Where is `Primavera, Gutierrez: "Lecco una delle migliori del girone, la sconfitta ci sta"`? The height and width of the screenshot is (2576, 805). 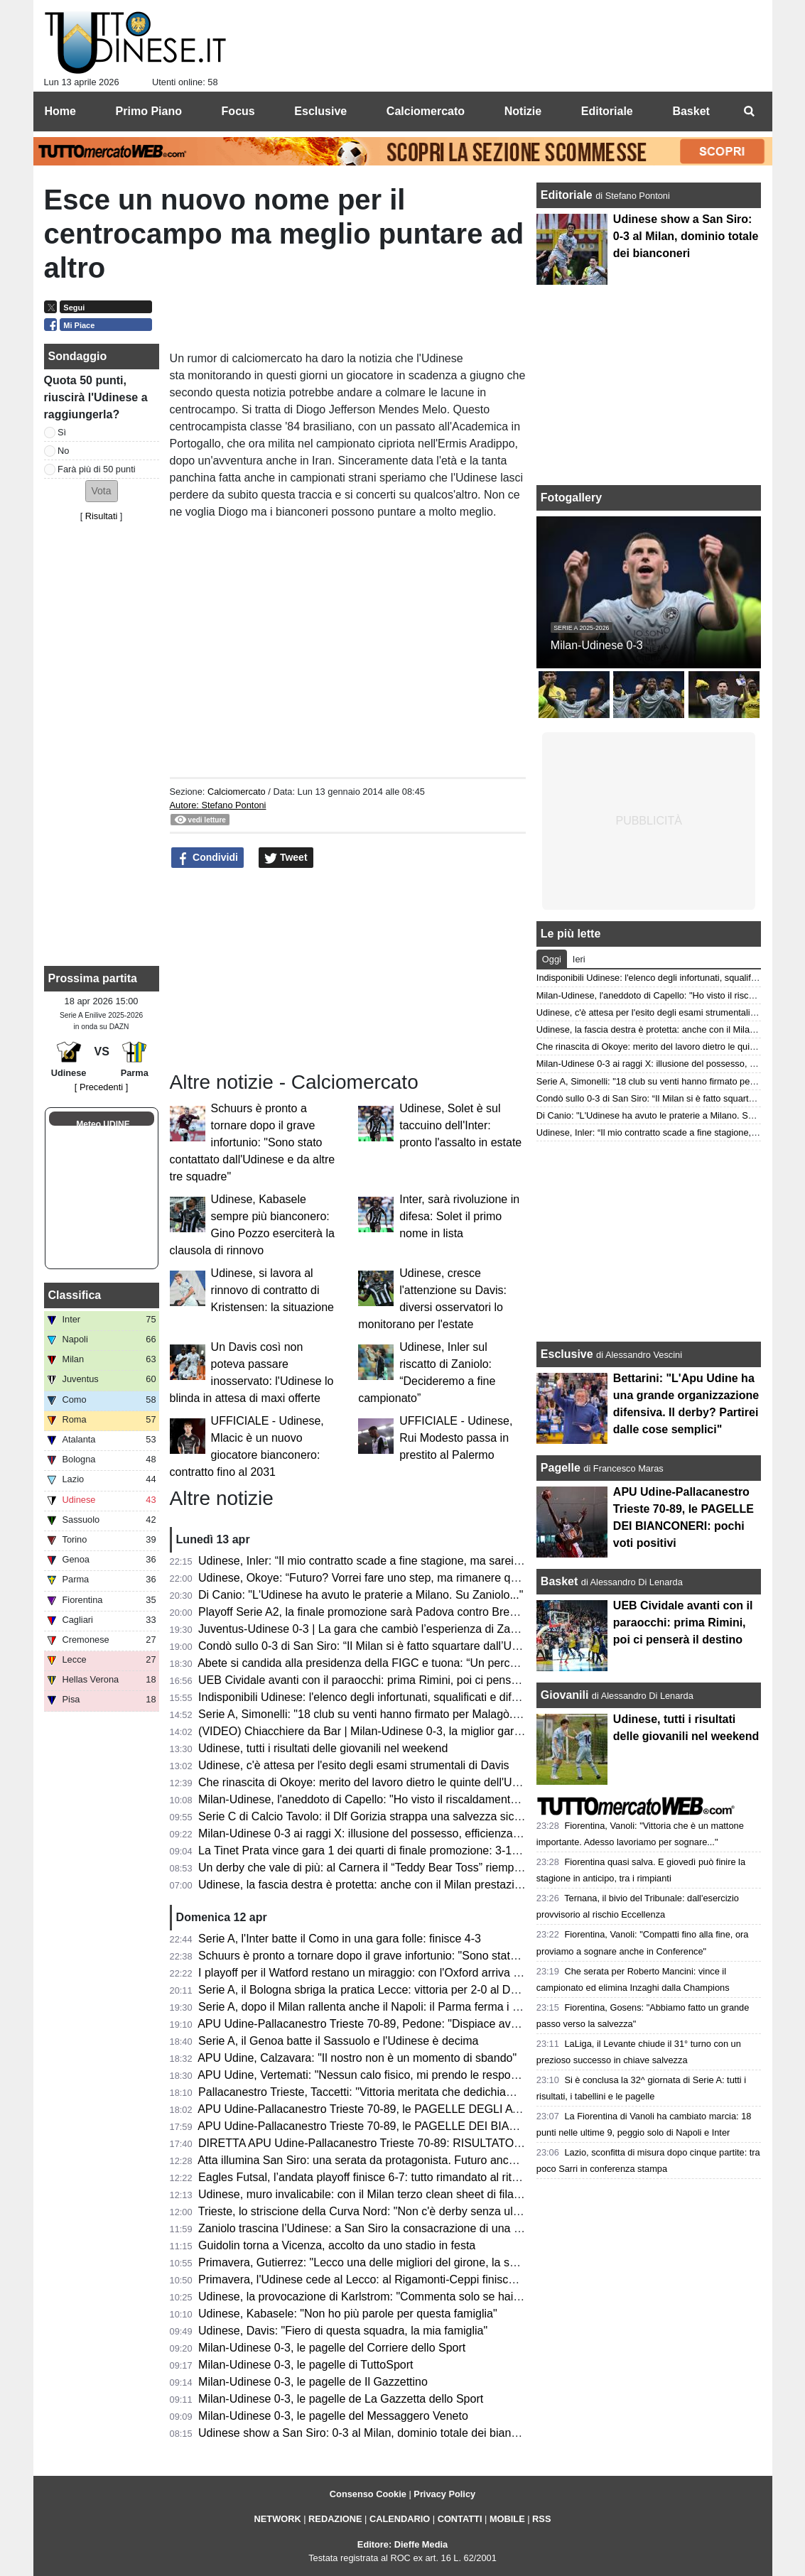 Primavera, Gutierrez: "Lecco una delle migliori del girone, la sconfitta ci sta" is located at coordinates (389, 2262).